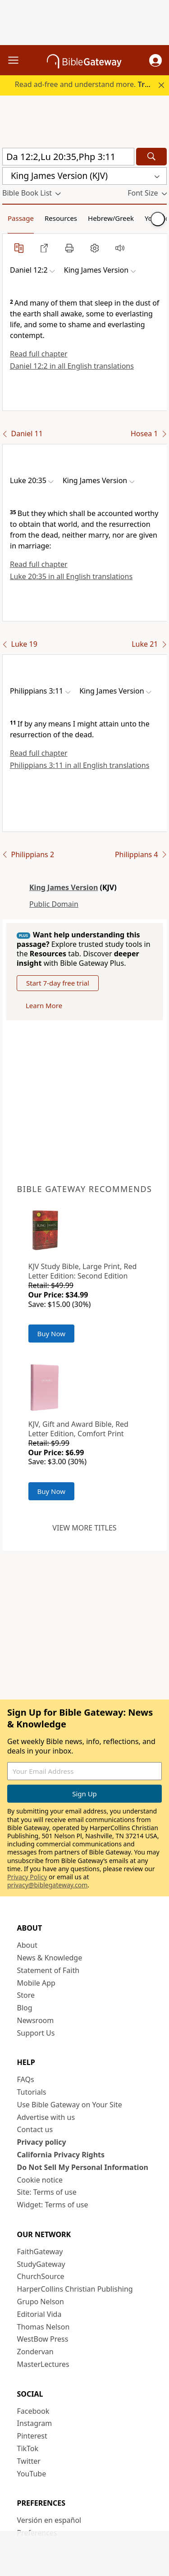  Describe the element at coordinates (71, 576) in the screenshot. I see `Luke 20:35 in all English translations` at that location.